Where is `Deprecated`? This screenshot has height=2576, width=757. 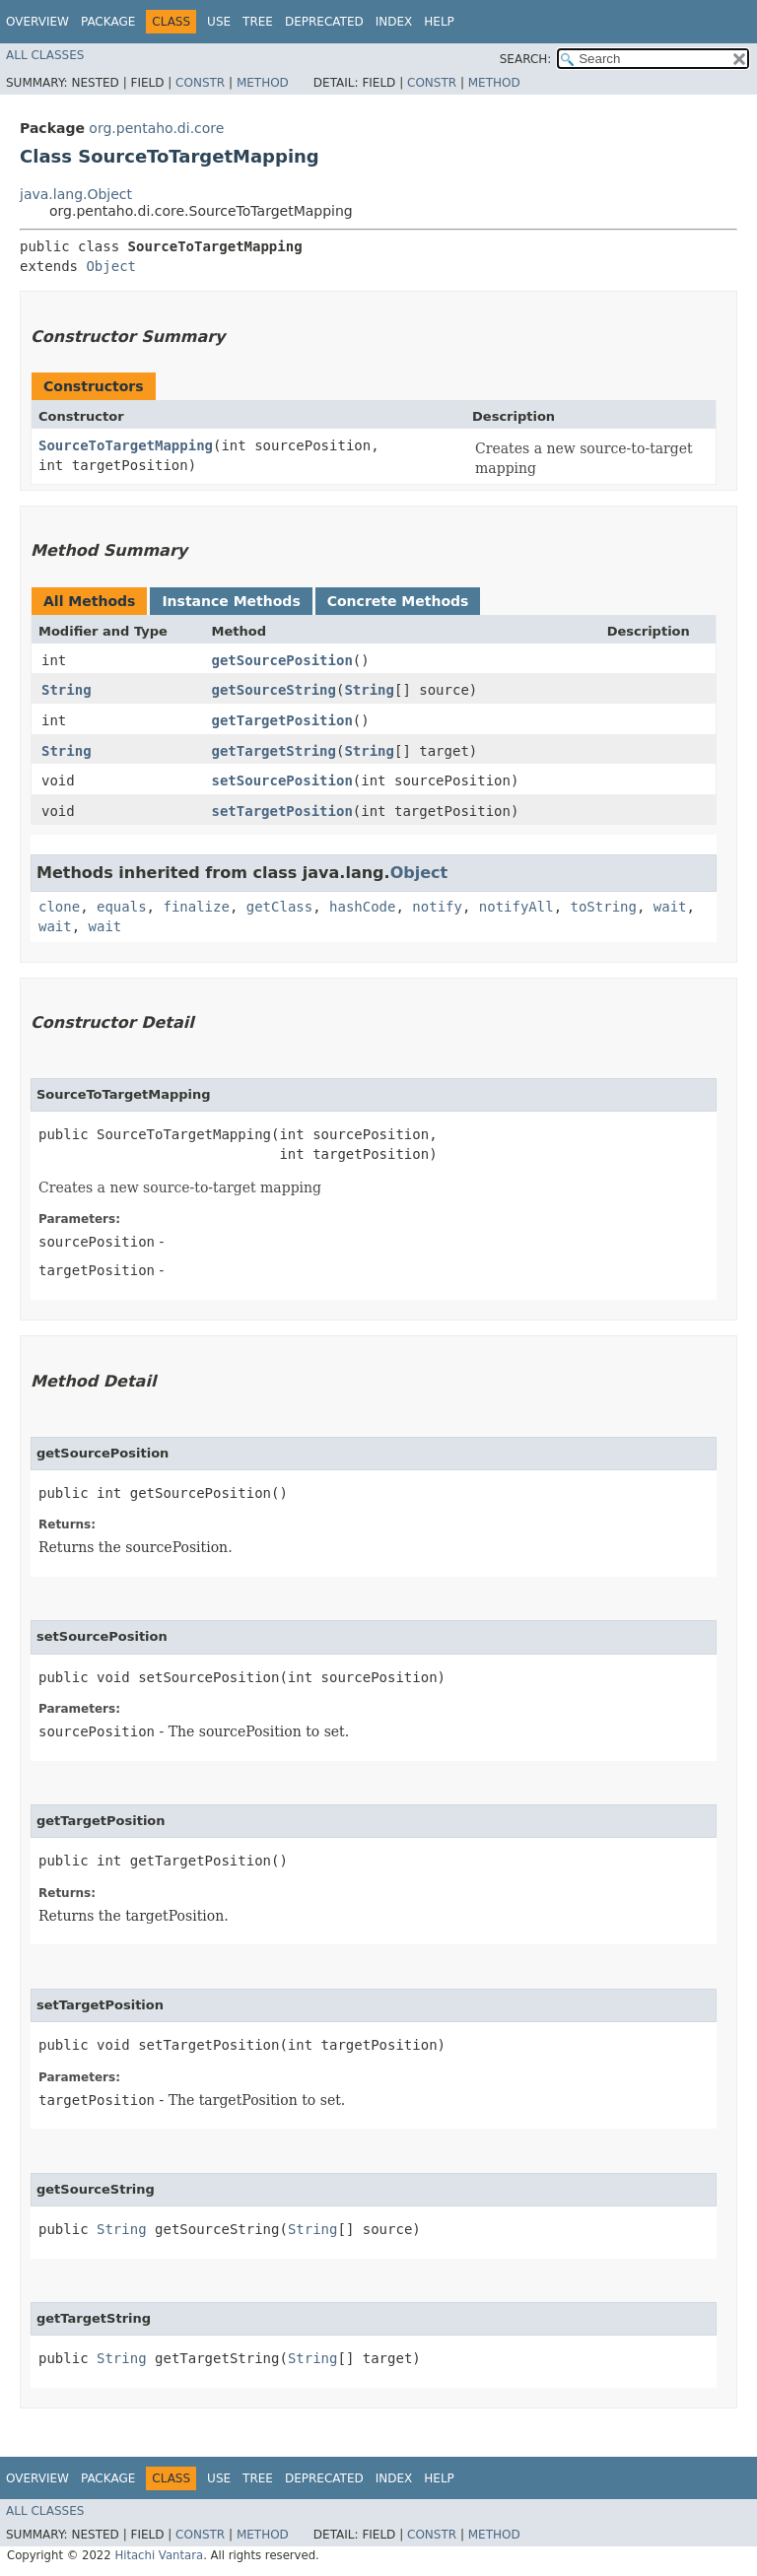 Deprecated is located at coordinates (324, 22).